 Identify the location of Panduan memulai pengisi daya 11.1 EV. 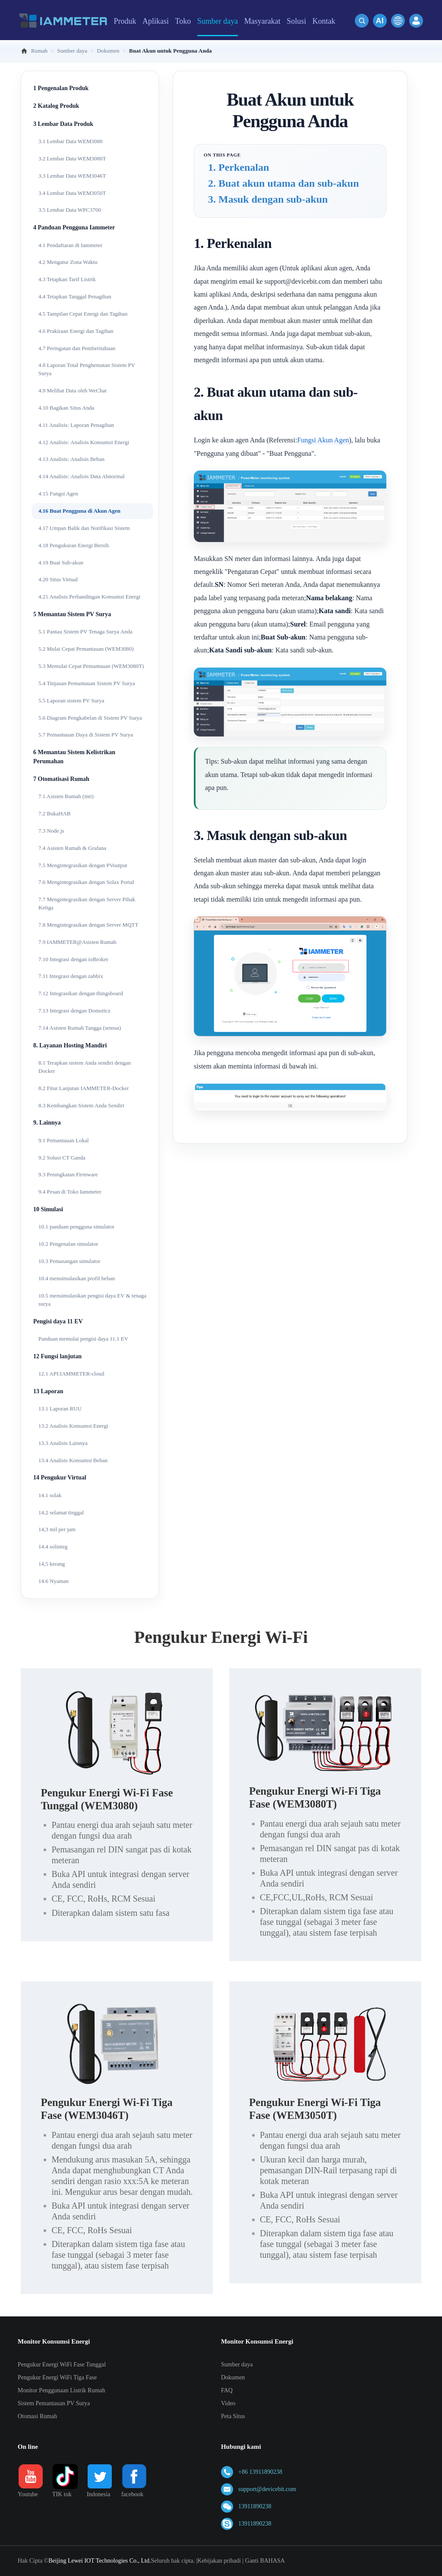
(83, 1338).